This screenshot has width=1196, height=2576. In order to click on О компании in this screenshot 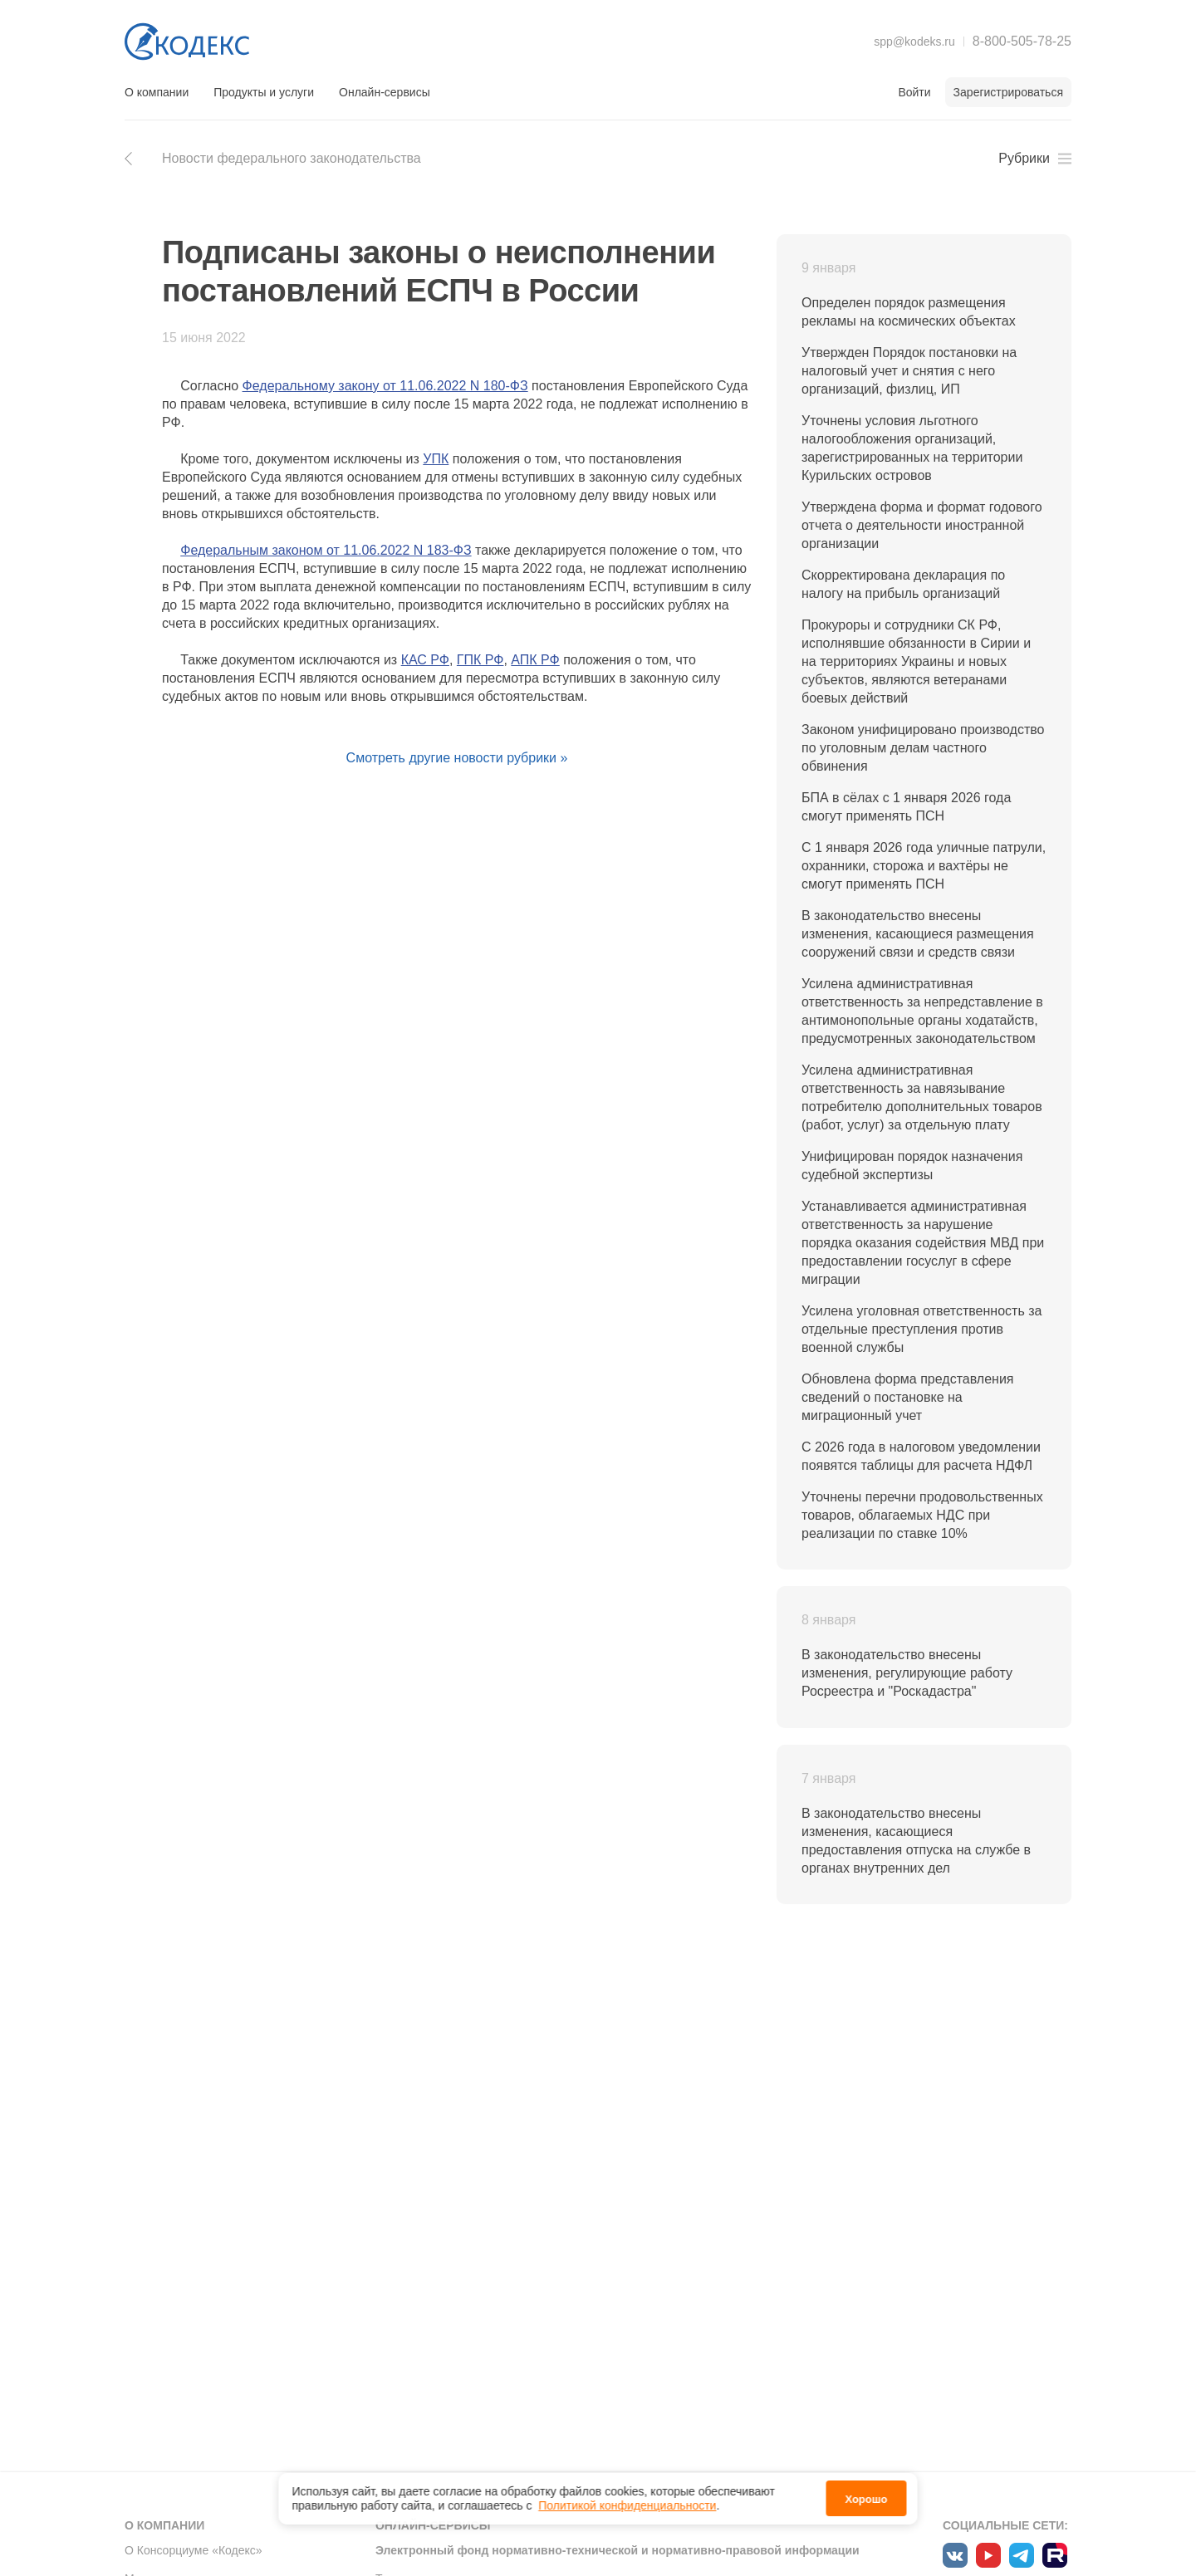, I will do `click(157, 92)`.